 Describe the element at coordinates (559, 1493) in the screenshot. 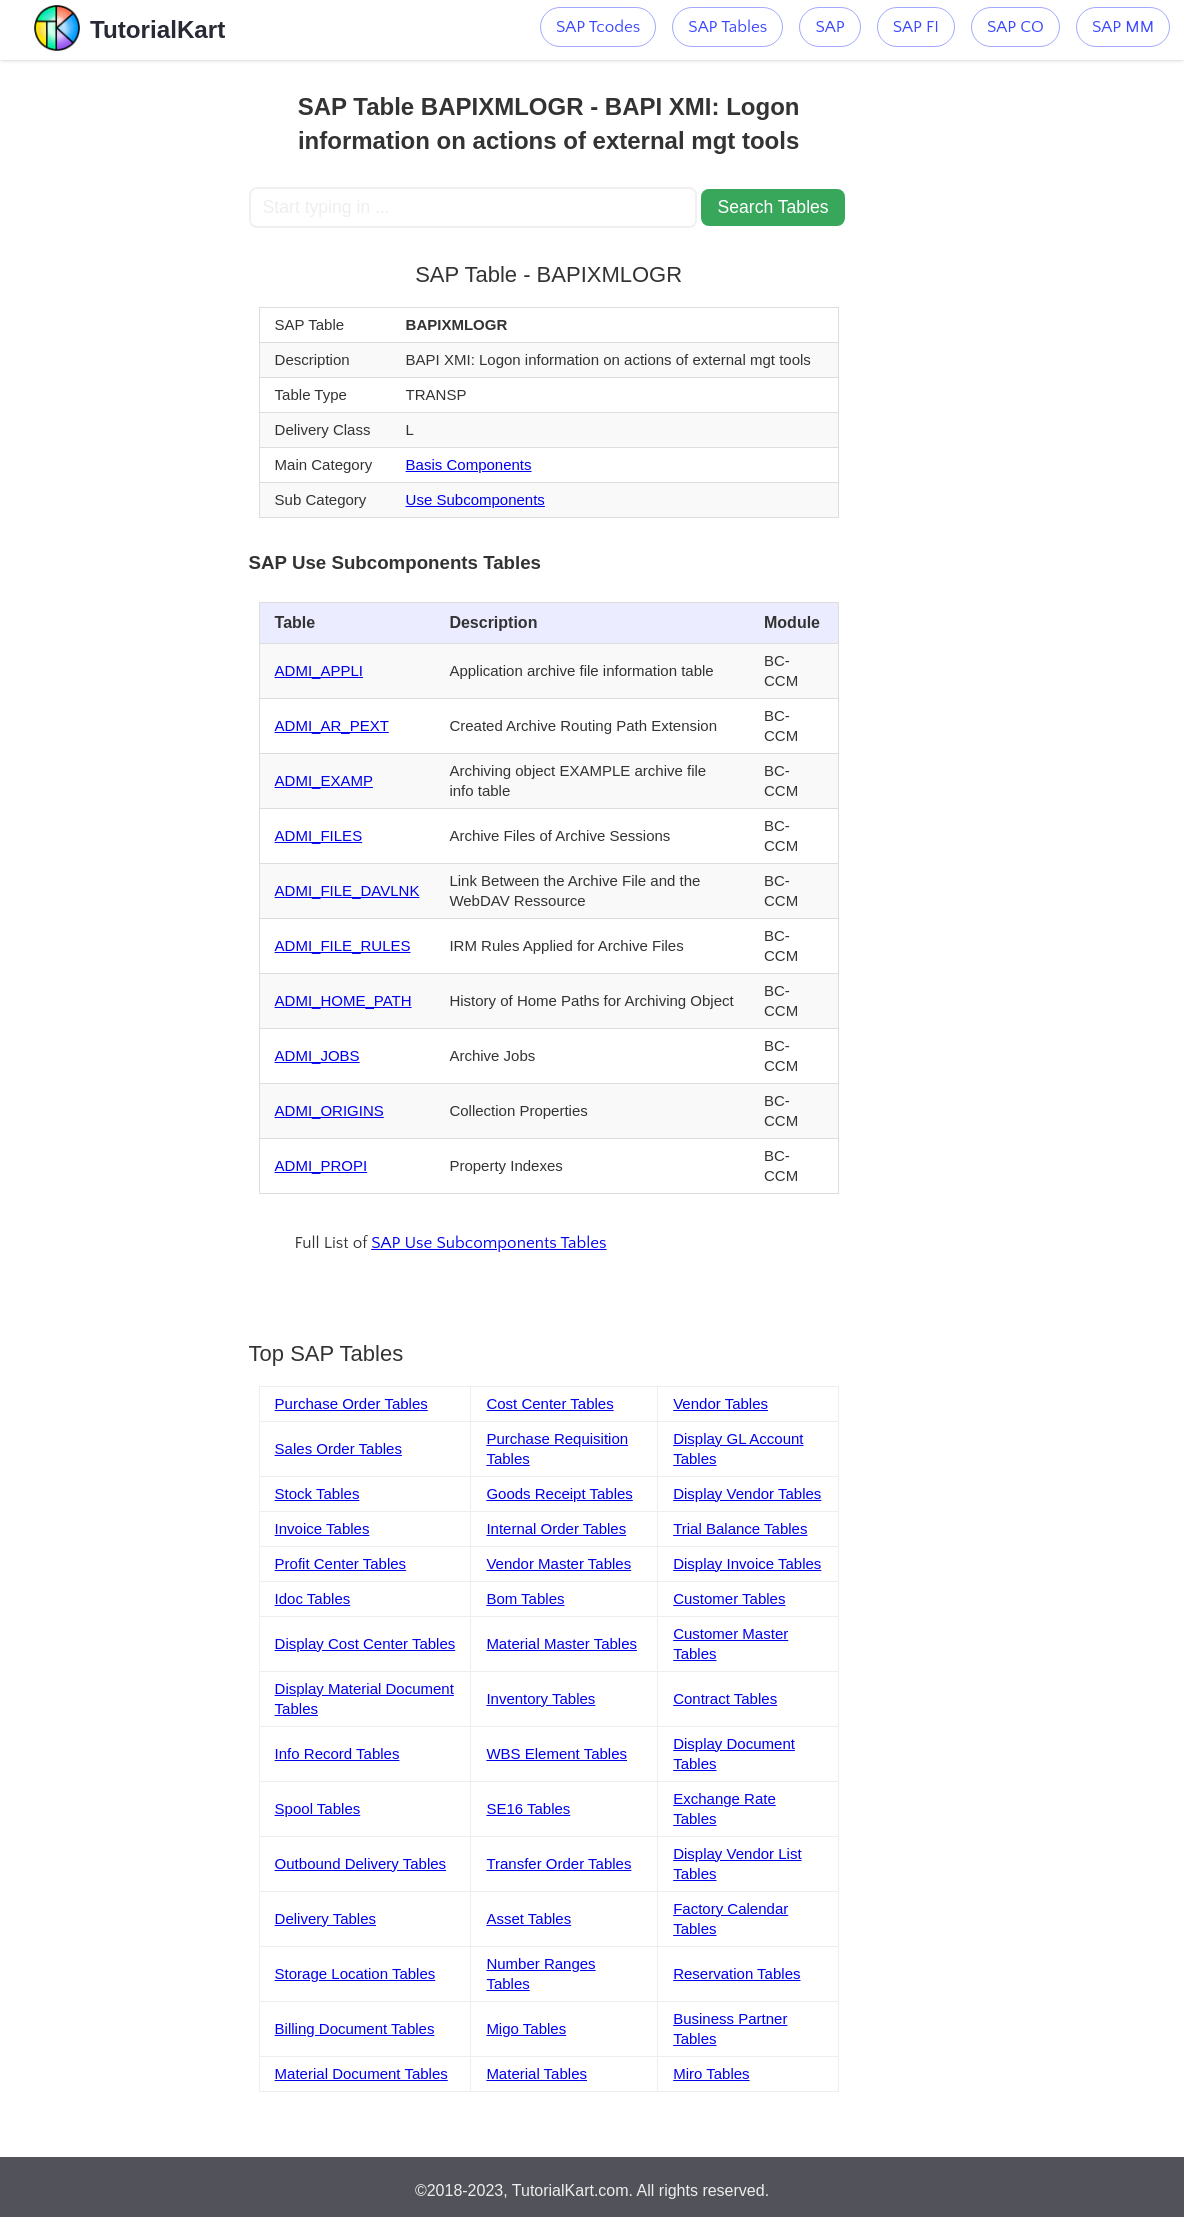

I see `Goods Receipt Tables` at that location.